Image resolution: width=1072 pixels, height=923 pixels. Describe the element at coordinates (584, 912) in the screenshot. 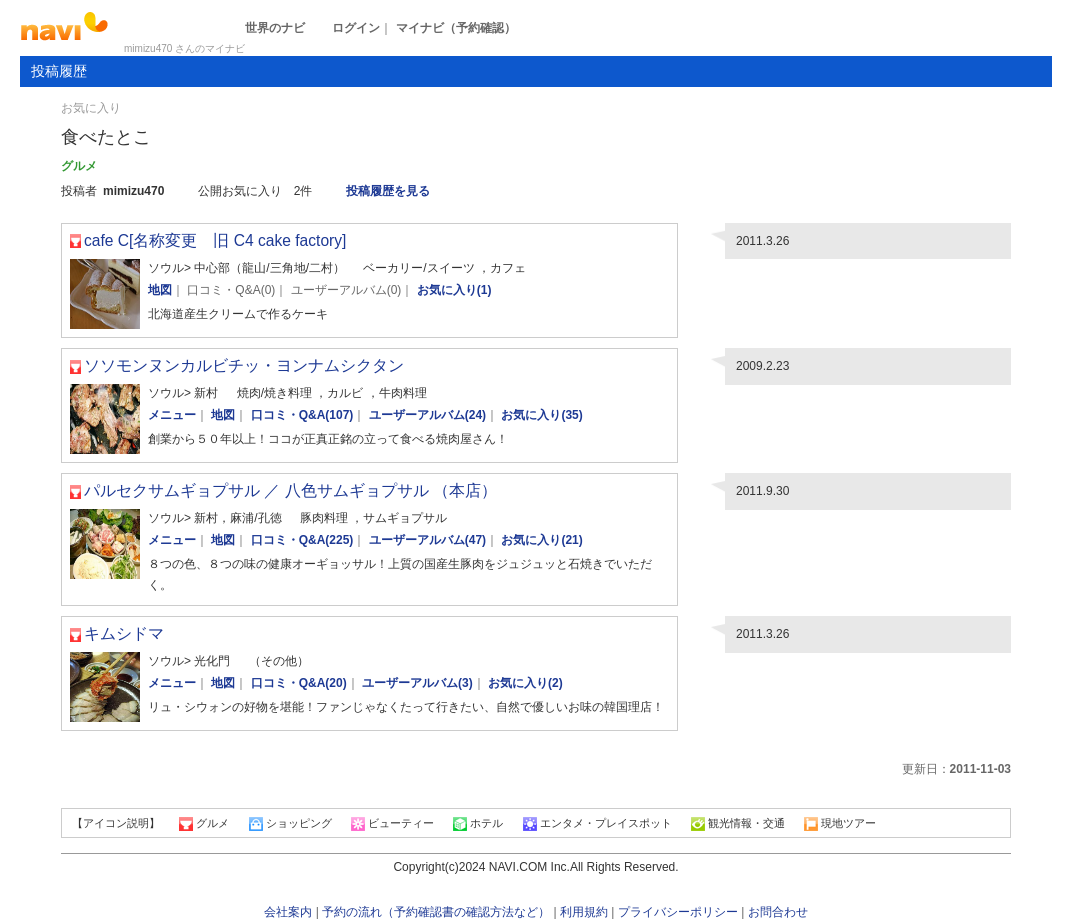

I see `利用規約` at that location.